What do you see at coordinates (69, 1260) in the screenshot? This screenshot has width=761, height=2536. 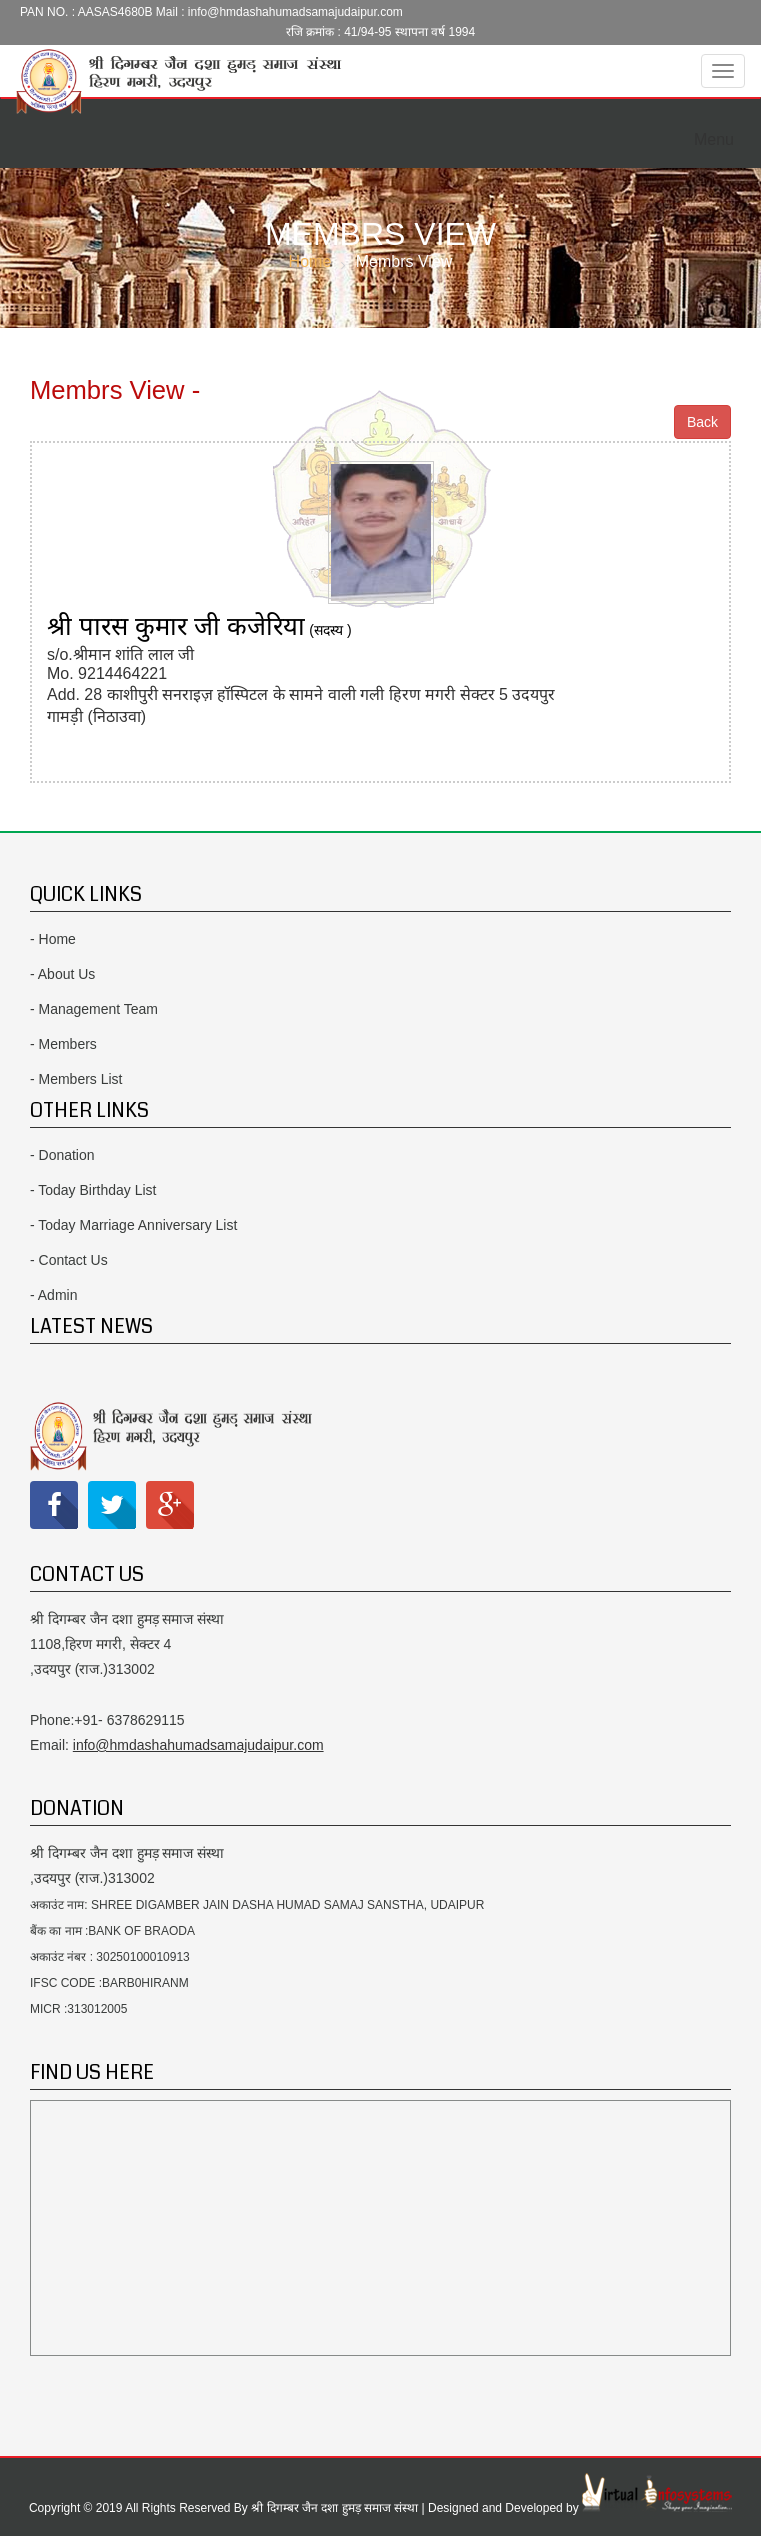 I see `- Contact Us` at bounding box center [69, 1260].